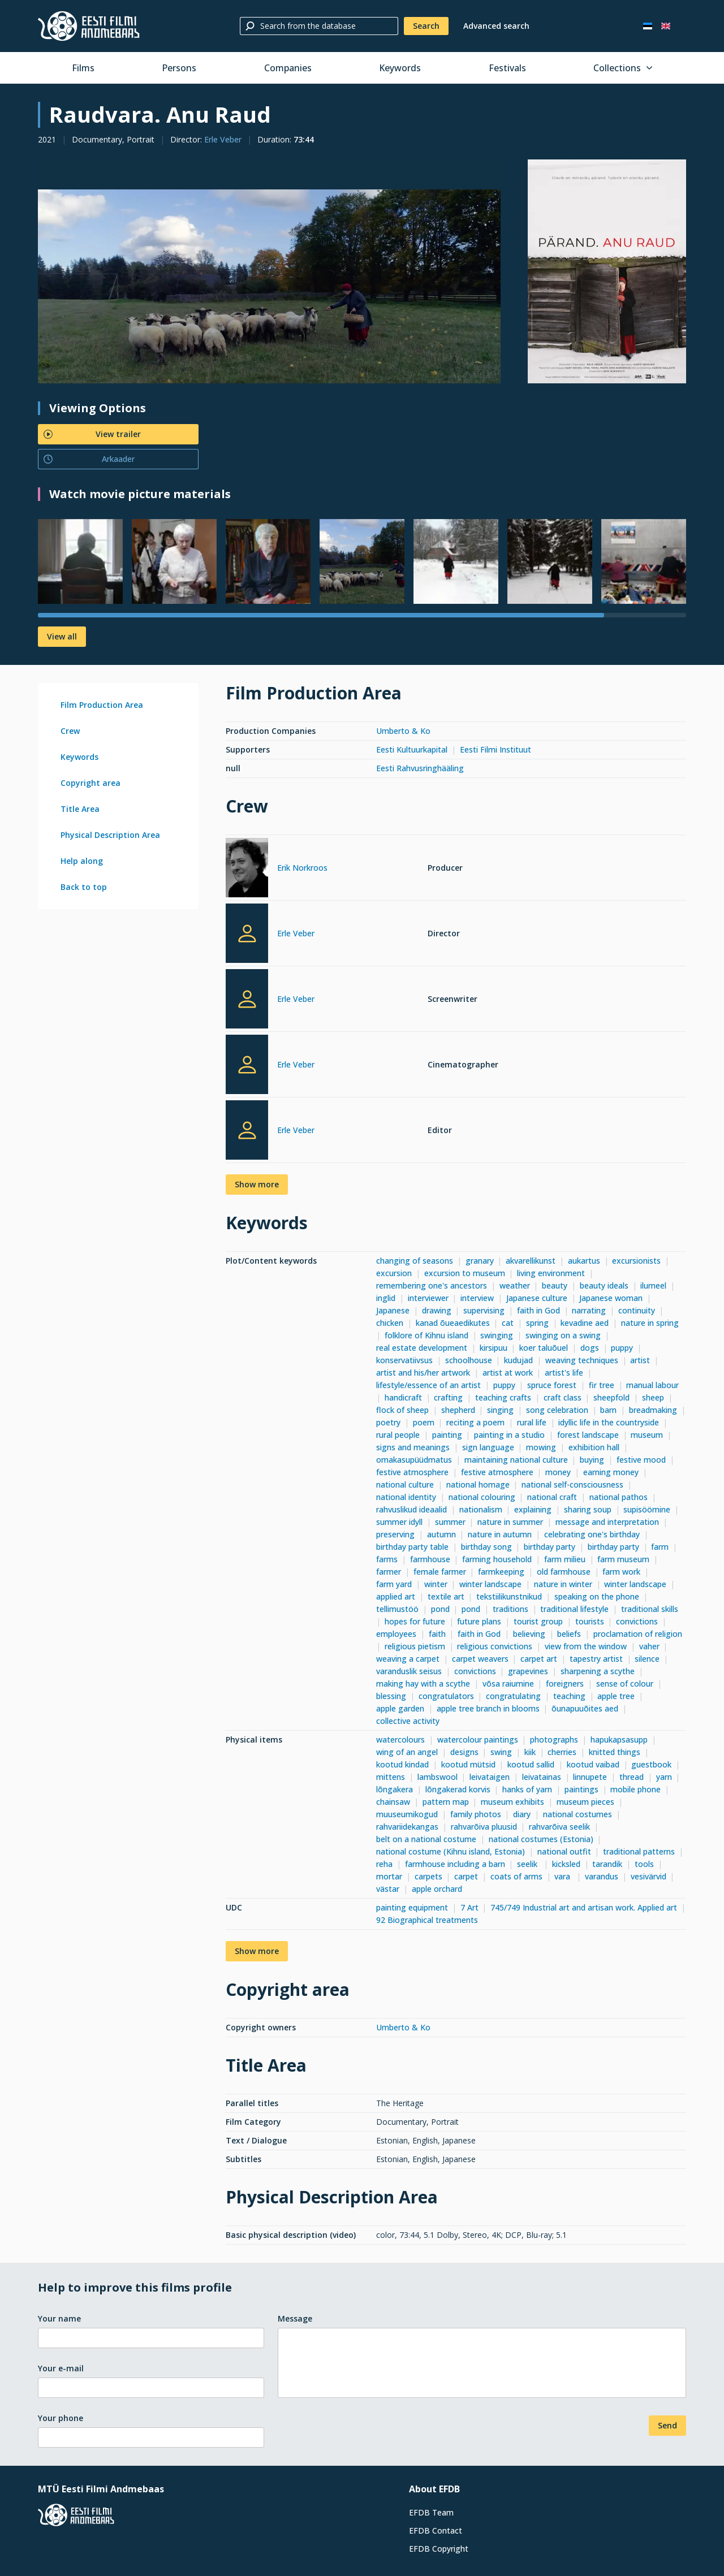 The height and width of the screenshot is (2576, 724). What do you see at coordinates (621, 1571) in the screenshot?
I see `farm work` at bounding box center [621, 1571].